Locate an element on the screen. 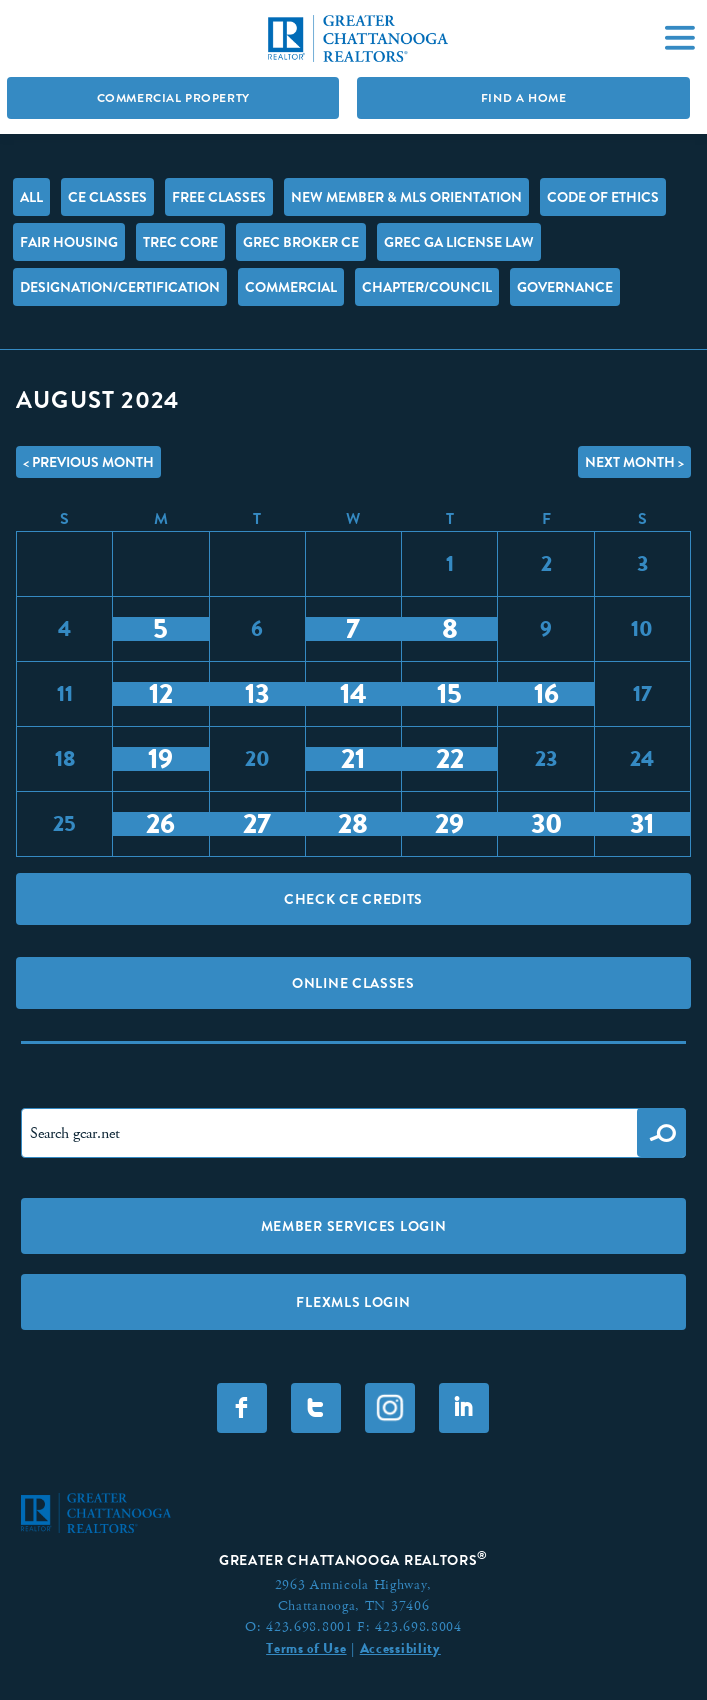  Find A Home is located at coordinates (524, 98).